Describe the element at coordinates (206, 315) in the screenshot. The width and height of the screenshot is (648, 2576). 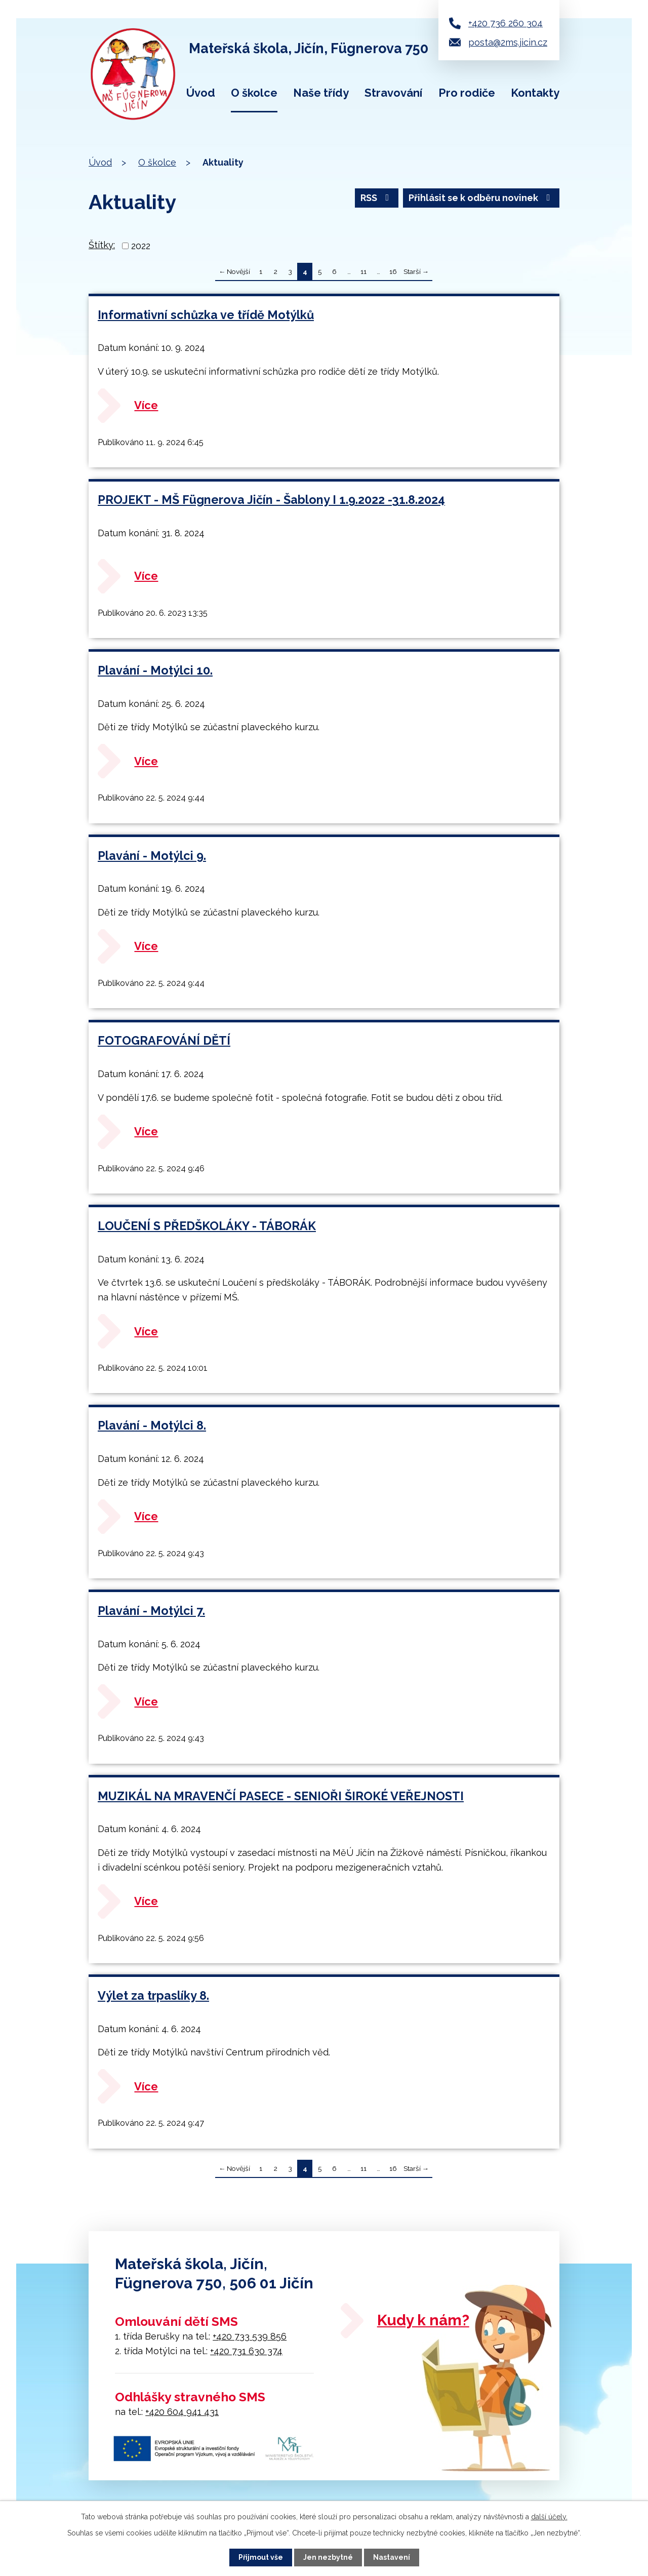
I see `Informativní schůzka ve třídě Motýlků` at that location.